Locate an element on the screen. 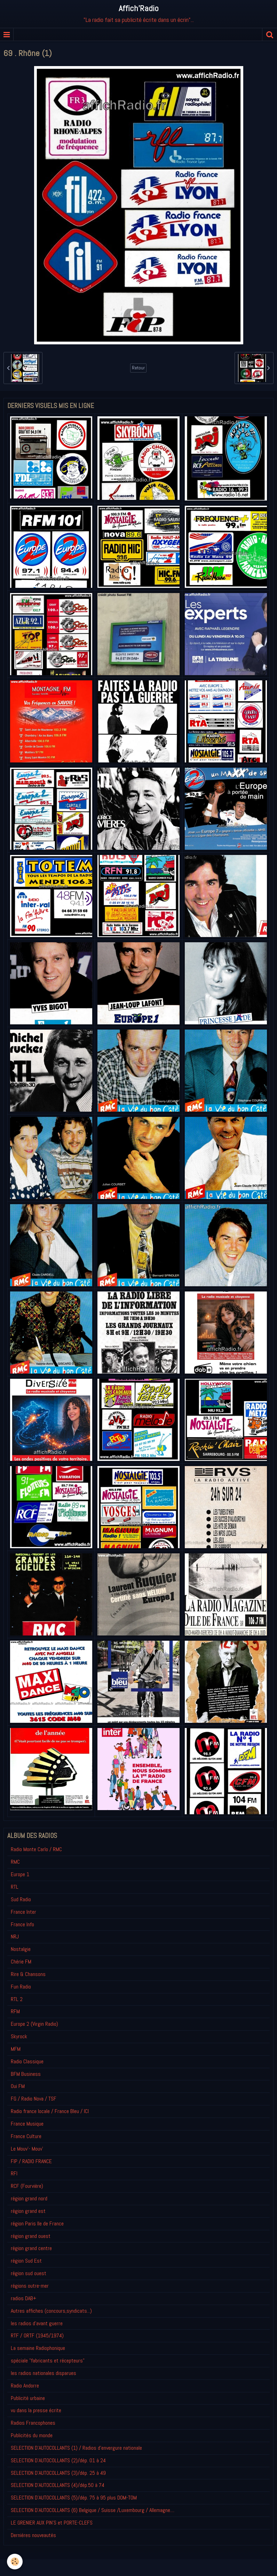  Derniéres nouveautés is located at coordinates (33, 2535).